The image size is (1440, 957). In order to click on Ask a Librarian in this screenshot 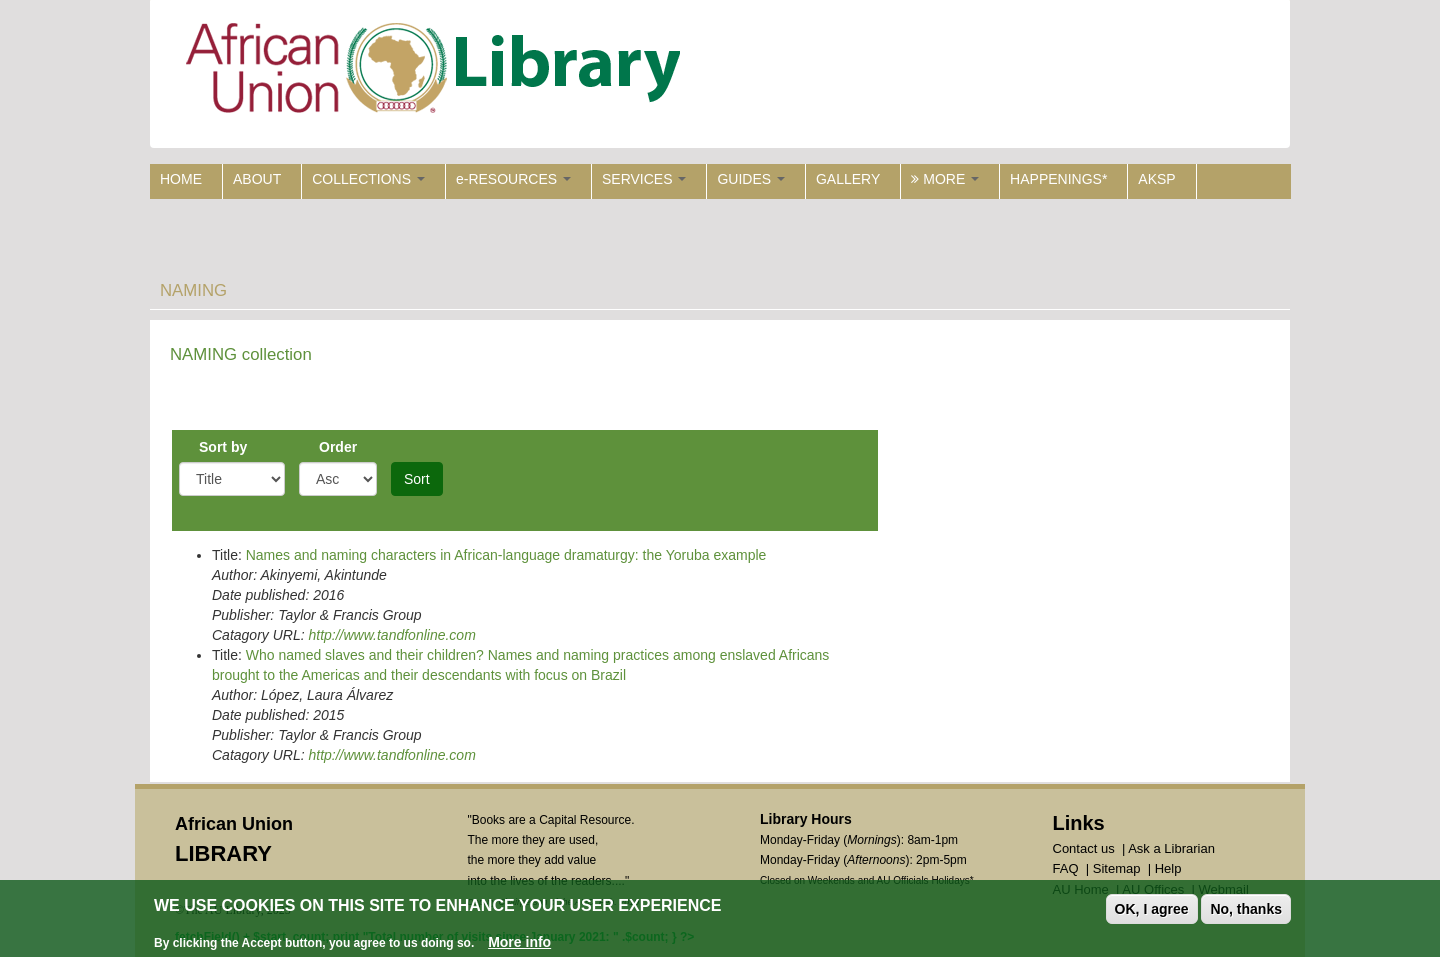, I will do `click(1171, 848)`.